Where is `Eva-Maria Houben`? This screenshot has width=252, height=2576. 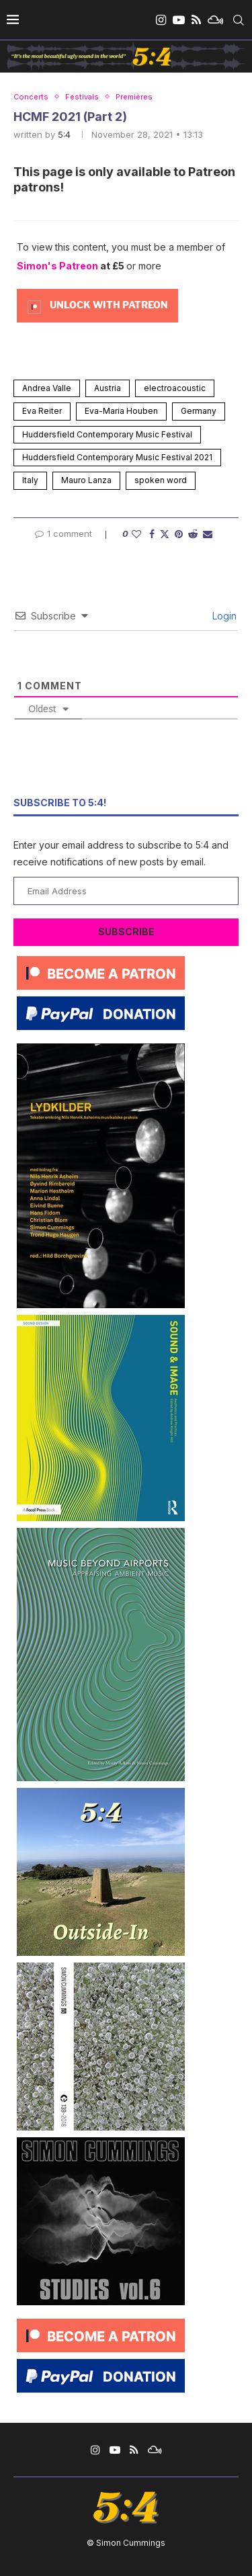 Eva-Maria Houben is located at coordinates (121, 411).